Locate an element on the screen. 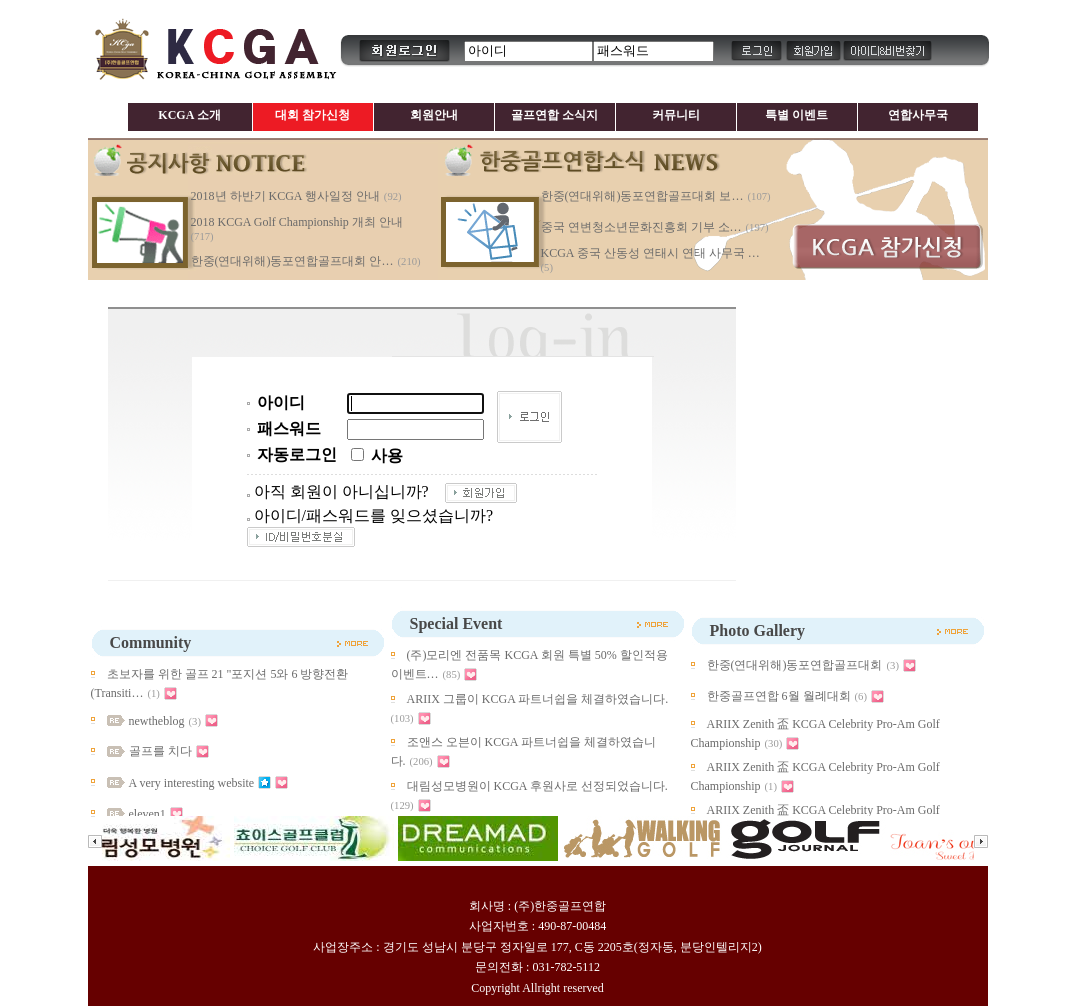 Image resolution: width=1076 pixels, height=1006 pixels. Community is located at coordinates (151, 642).